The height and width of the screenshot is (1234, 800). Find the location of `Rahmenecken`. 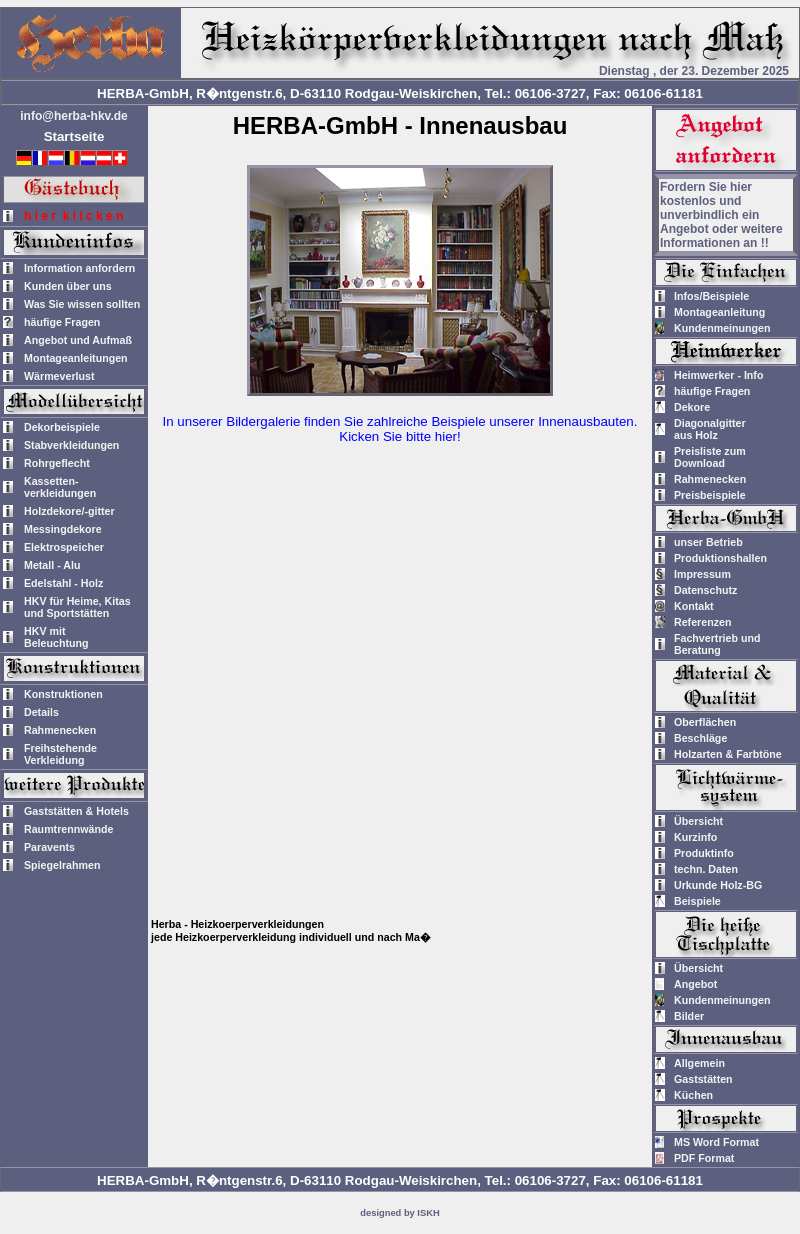

Rahmenecken is located at coordinates (60, 730).